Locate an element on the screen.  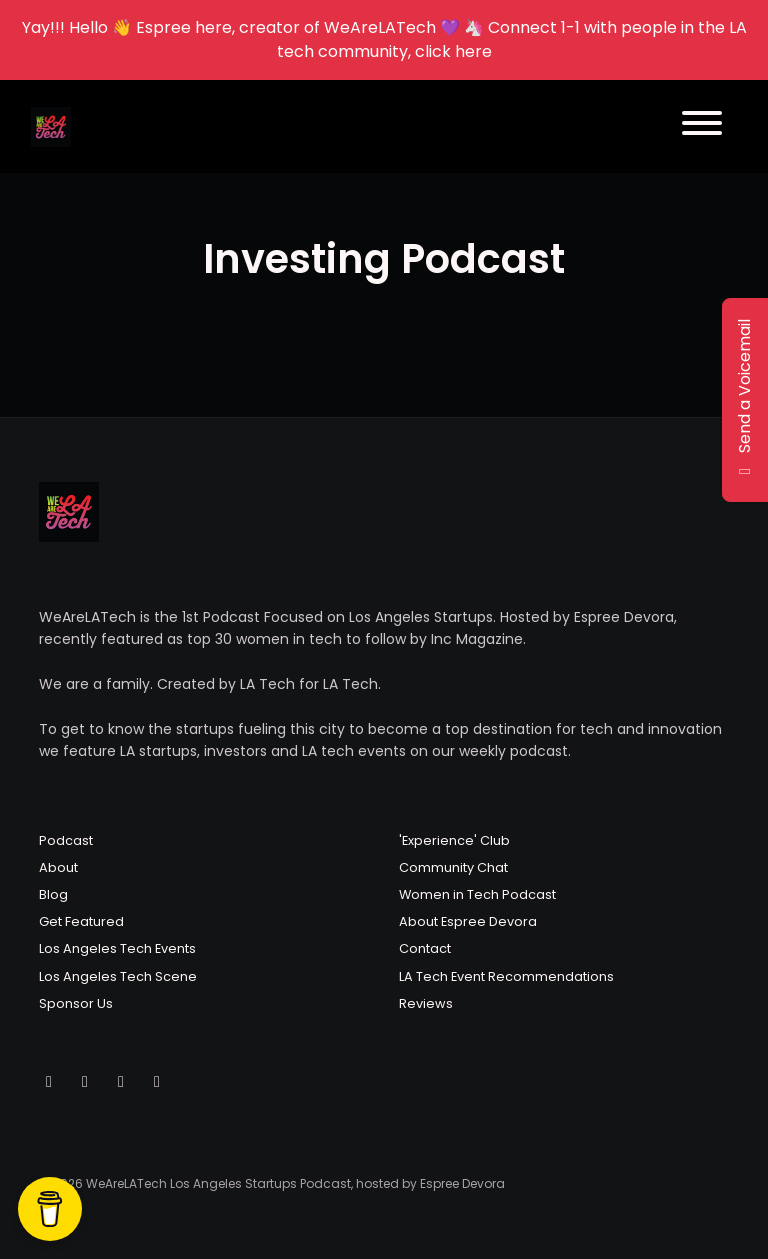
Yay!!! Hello 👋 Espree here, creator of WeAreLATech 💜 🦄 Connect 1-1 with people in the LA tech community, click here is located at coordinates (384, 39).